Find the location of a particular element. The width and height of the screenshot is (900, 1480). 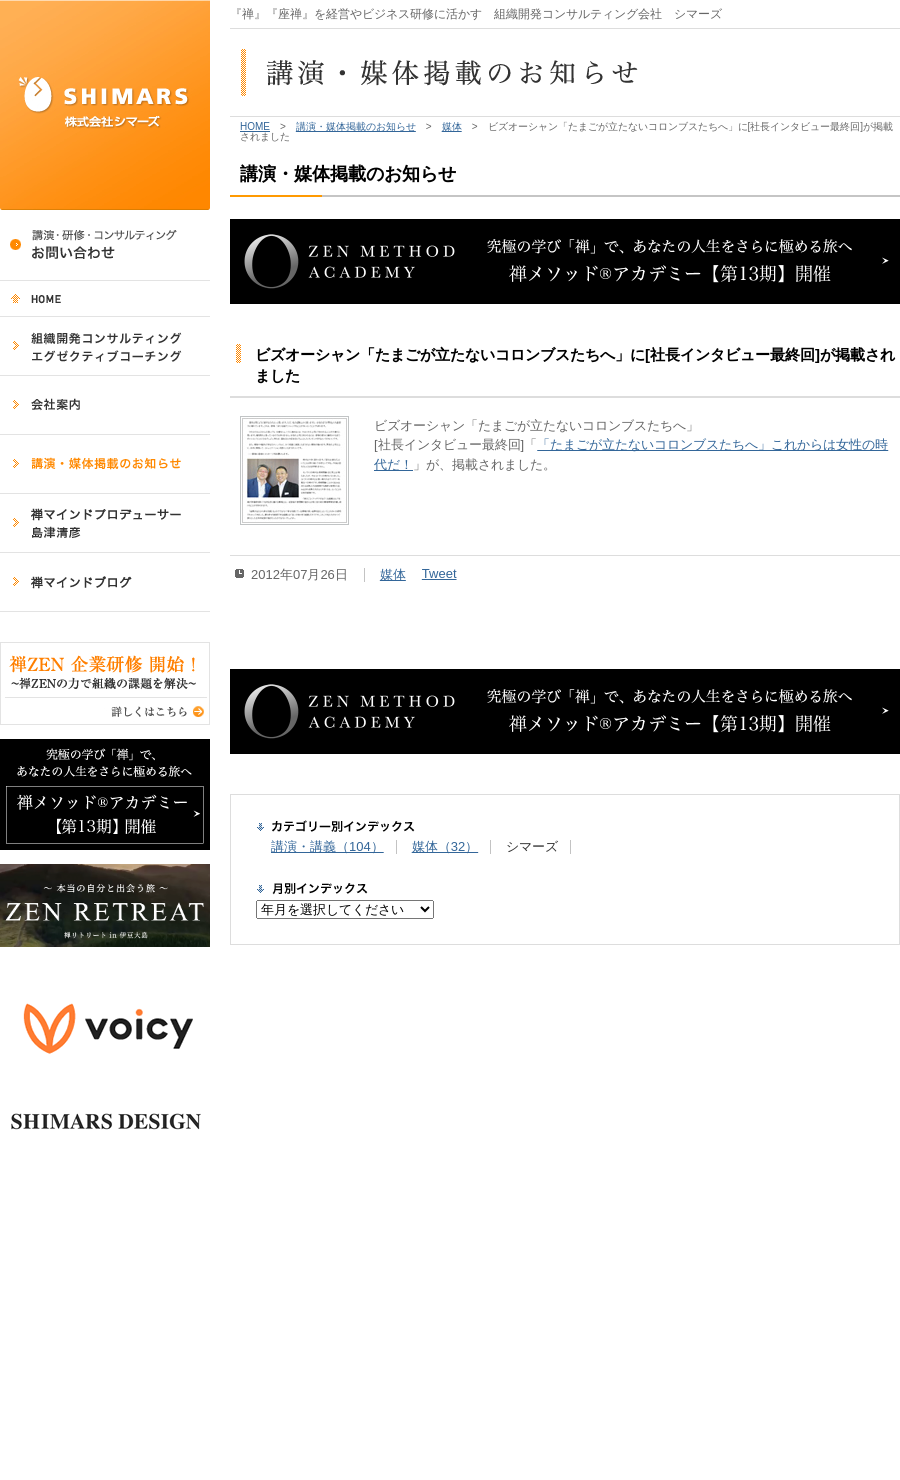

会社案内 is located at coordinates (105, 405).